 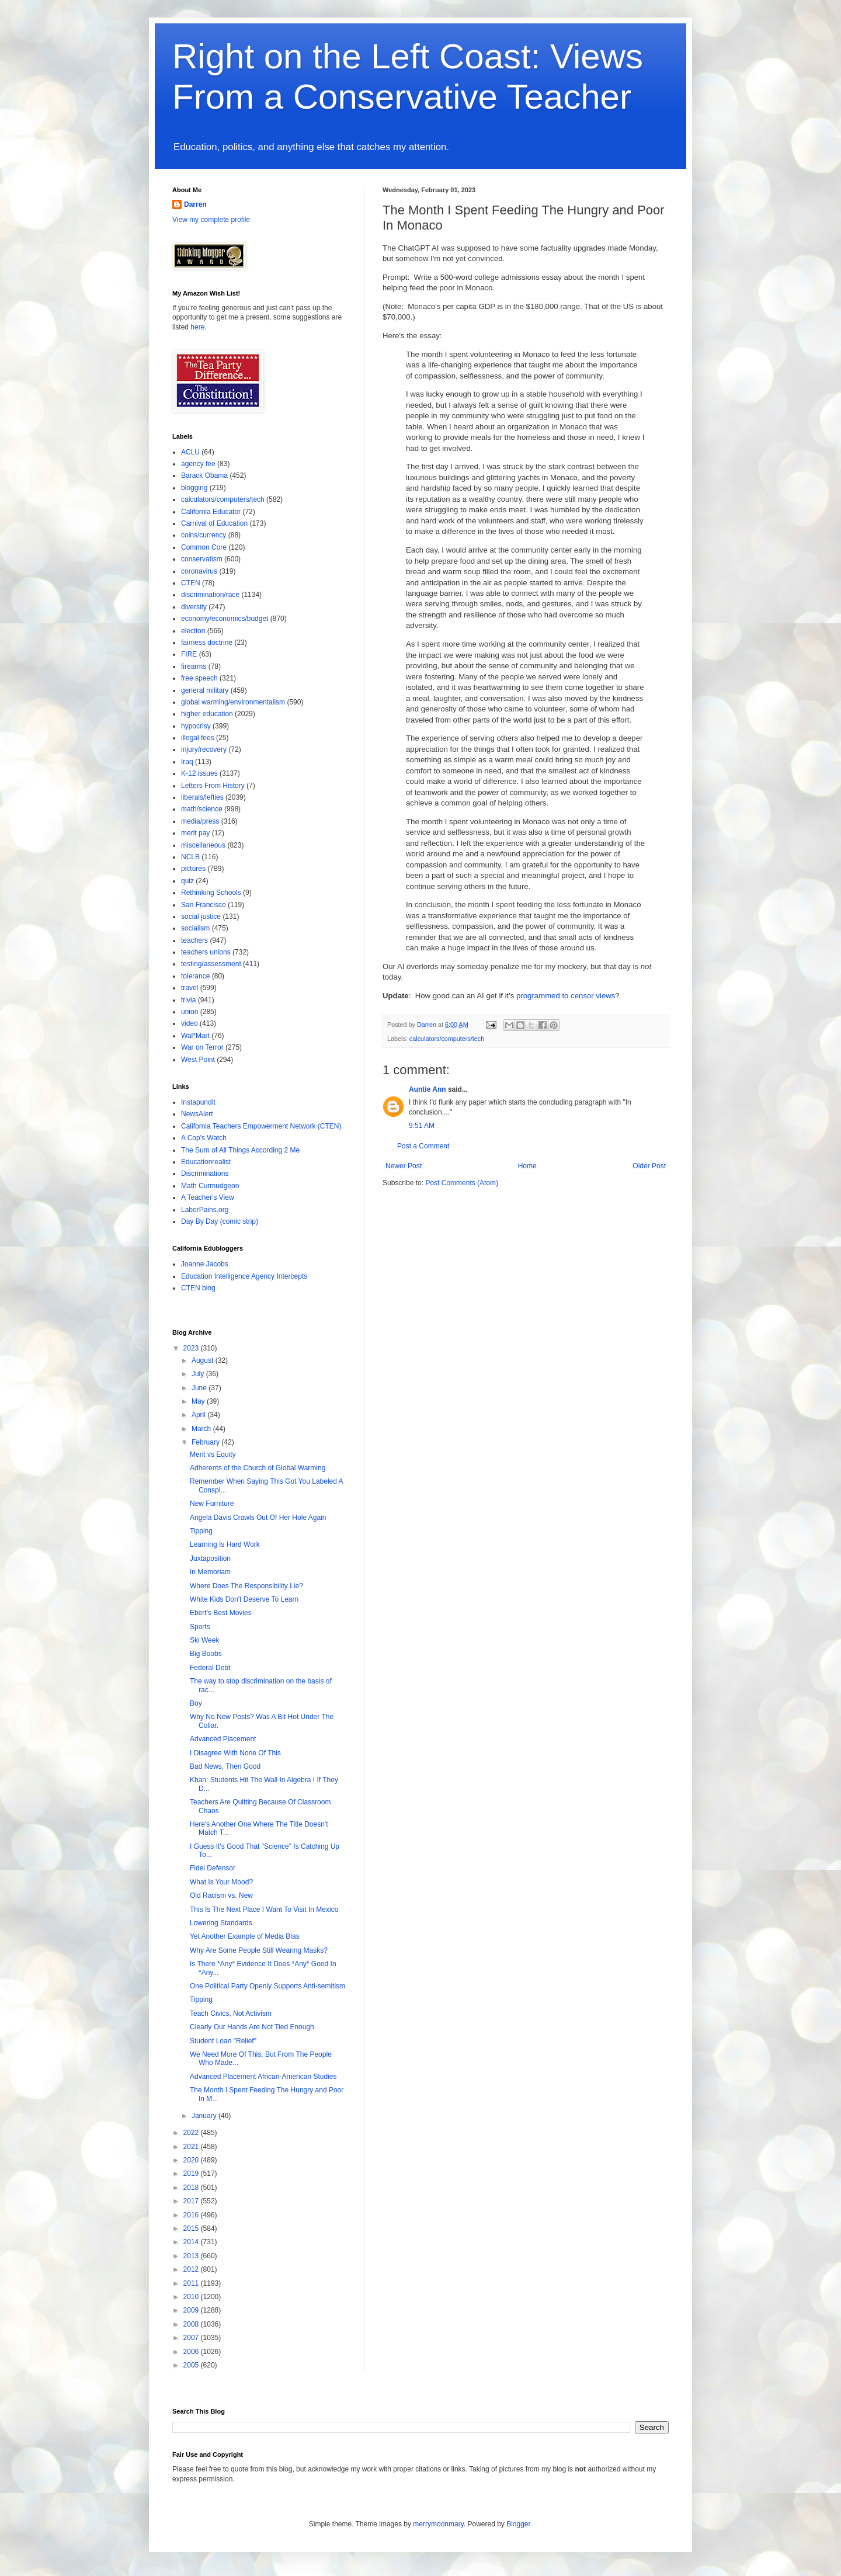 What do you see at coordinates (193, 869) in the screenshot?
I see `pictures` at bounding box center [193, 869].